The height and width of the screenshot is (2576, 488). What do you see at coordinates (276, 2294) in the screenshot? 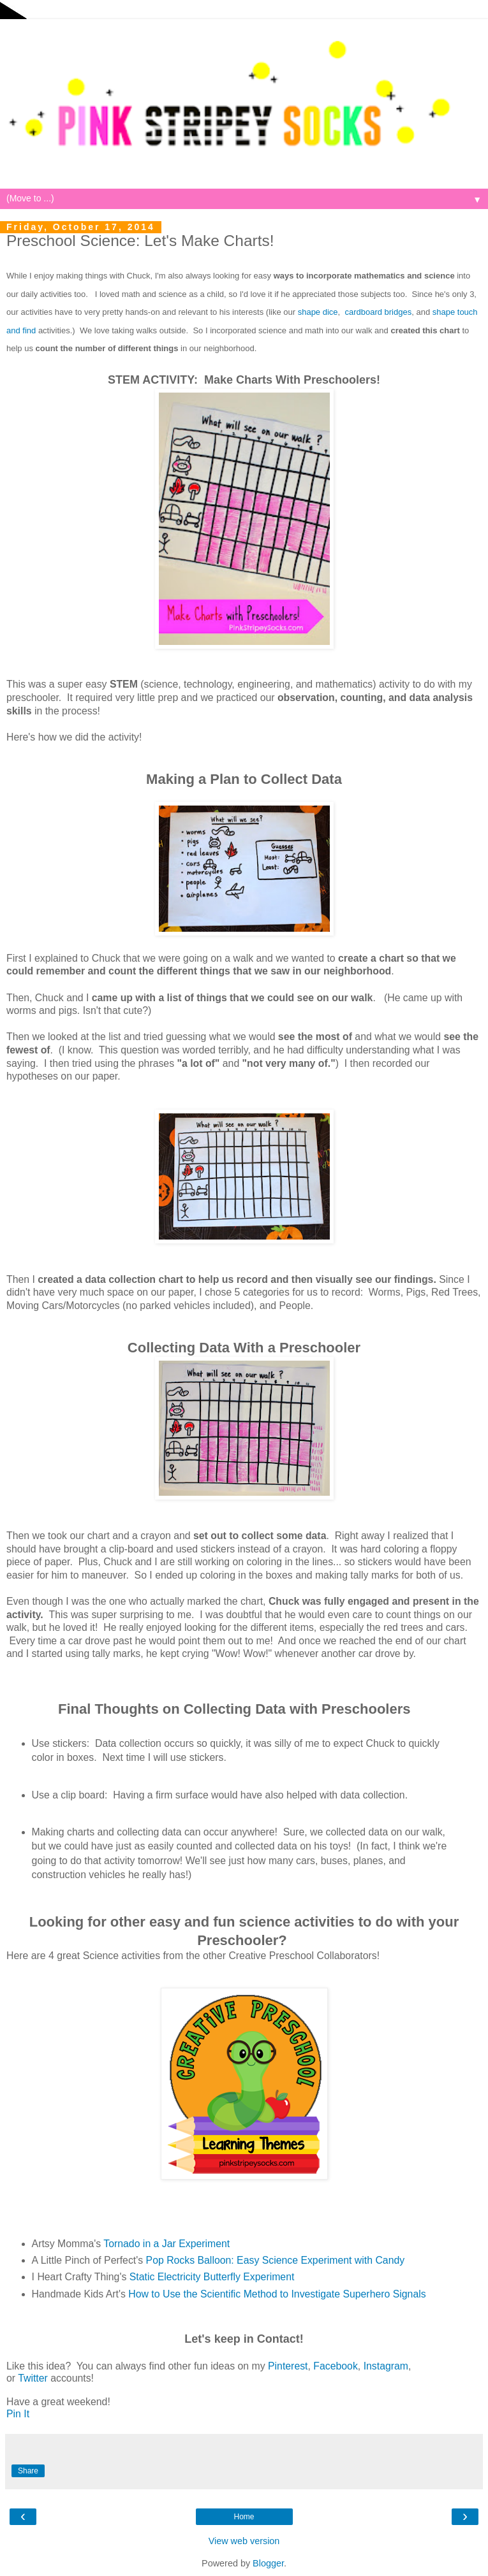
I see `How to Use the Scientific Method to Investigate Superhero Signals` at bounding box center [276, 2294].